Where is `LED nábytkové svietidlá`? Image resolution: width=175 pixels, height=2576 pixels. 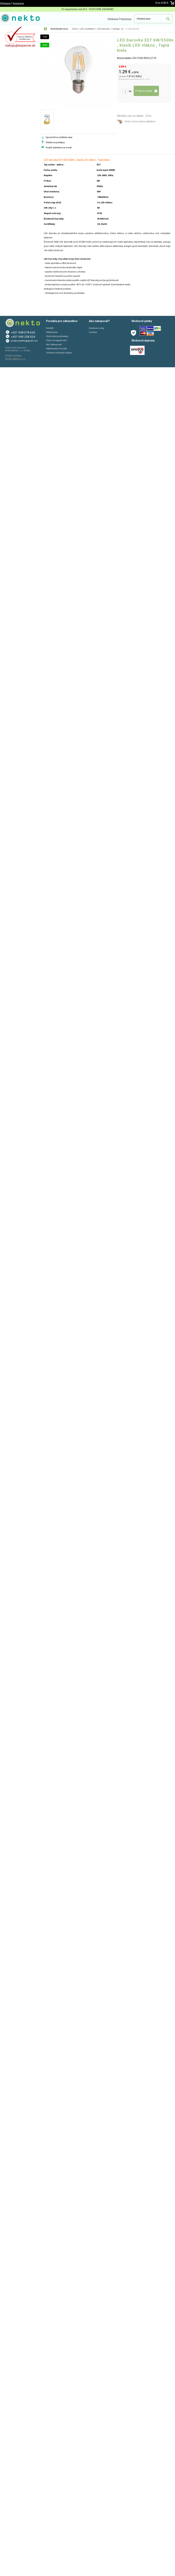
LED nábytkové svietidlá is located at coordinates (17, 268).